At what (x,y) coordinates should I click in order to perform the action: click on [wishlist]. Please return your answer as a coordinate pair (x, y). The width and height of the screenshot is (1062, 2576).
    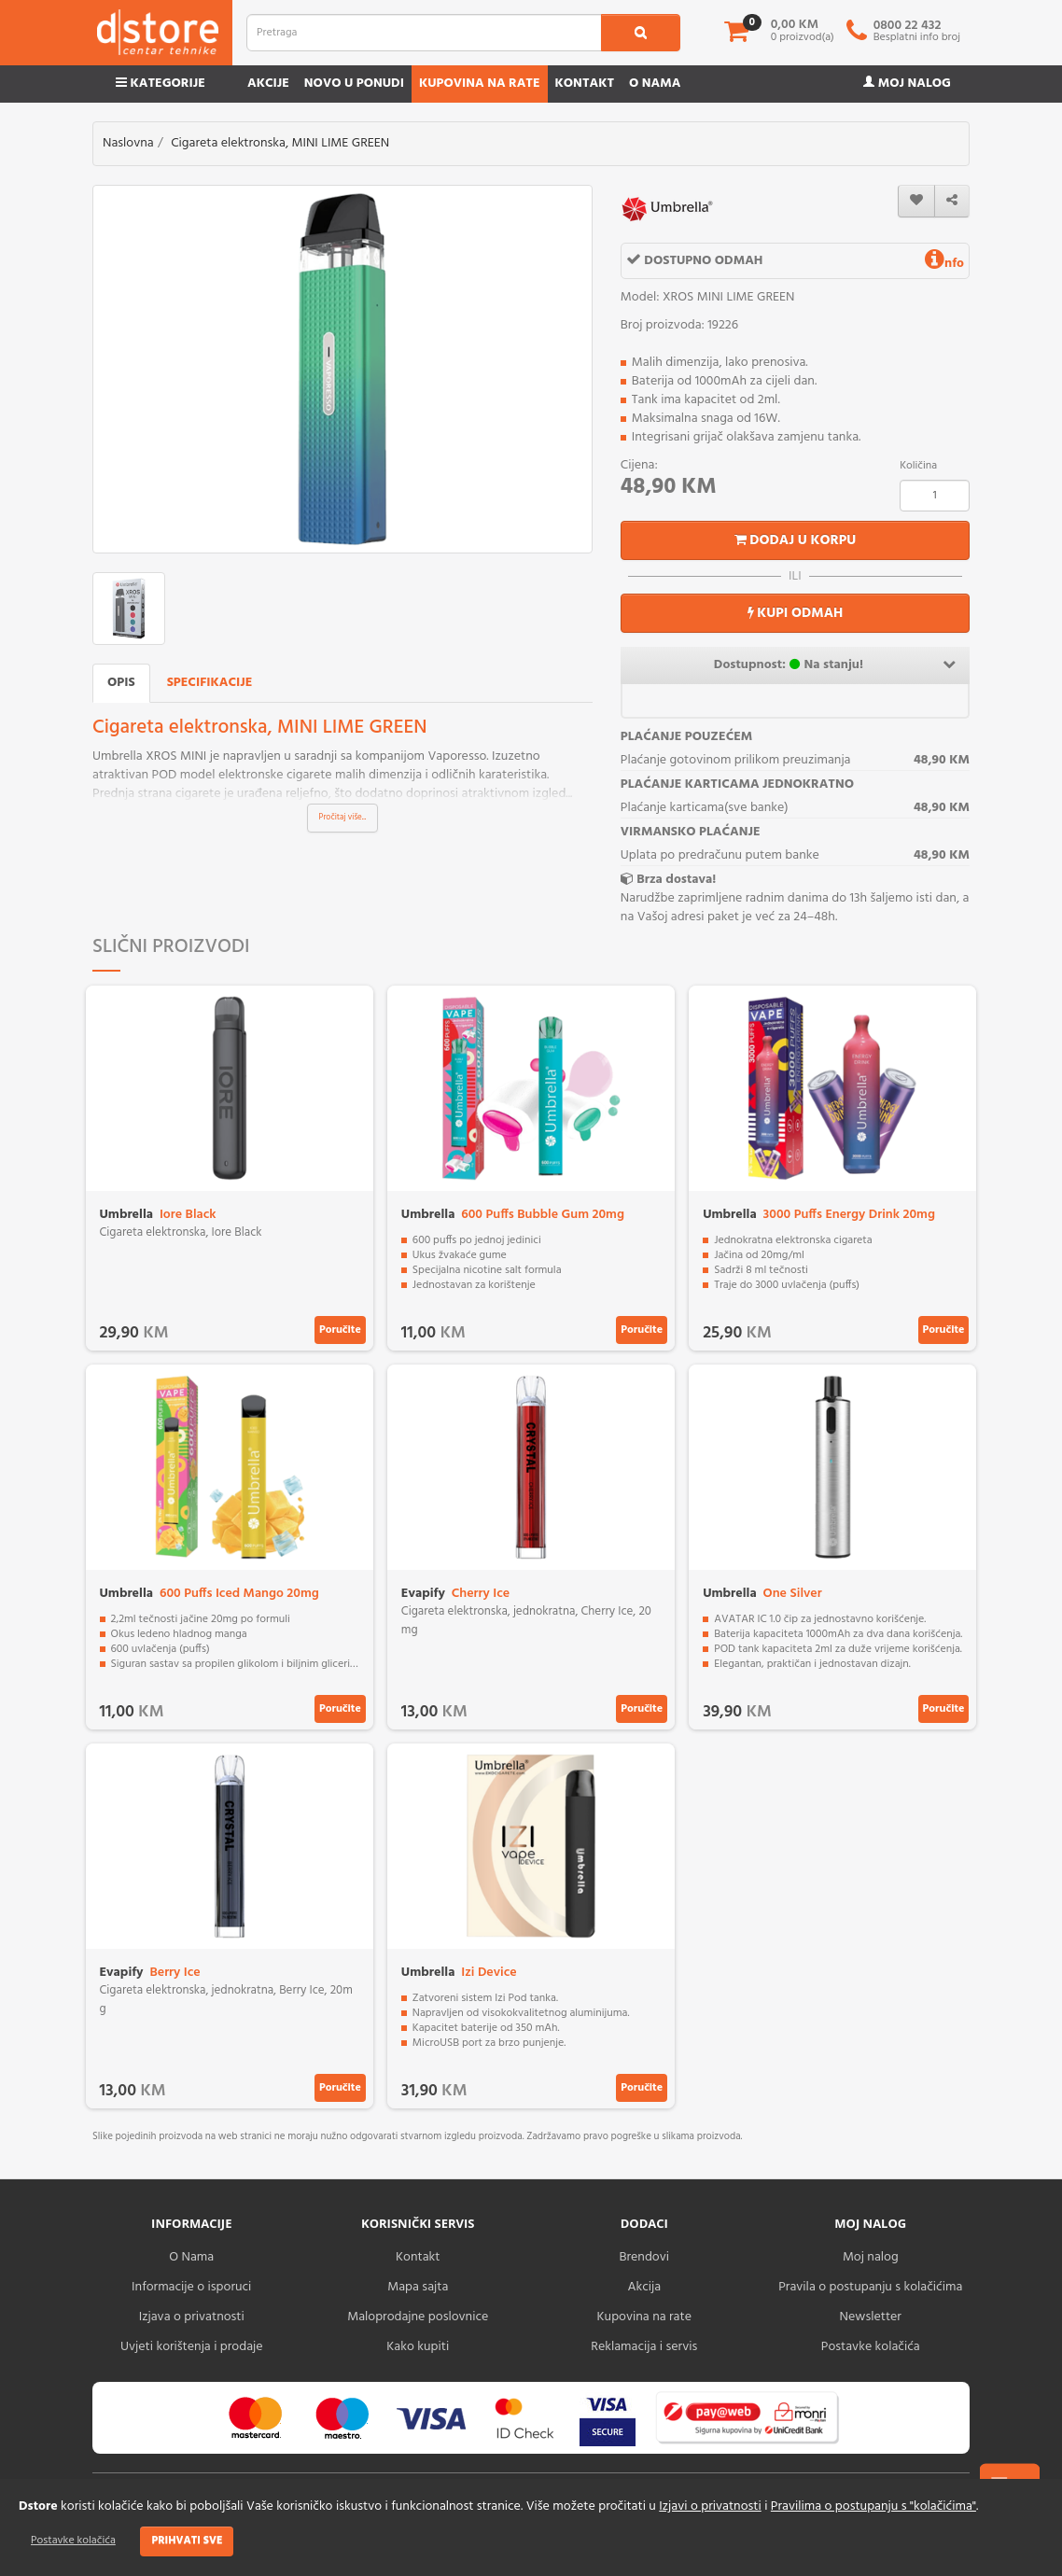
    Looking at the image, I should click on (916, 201).